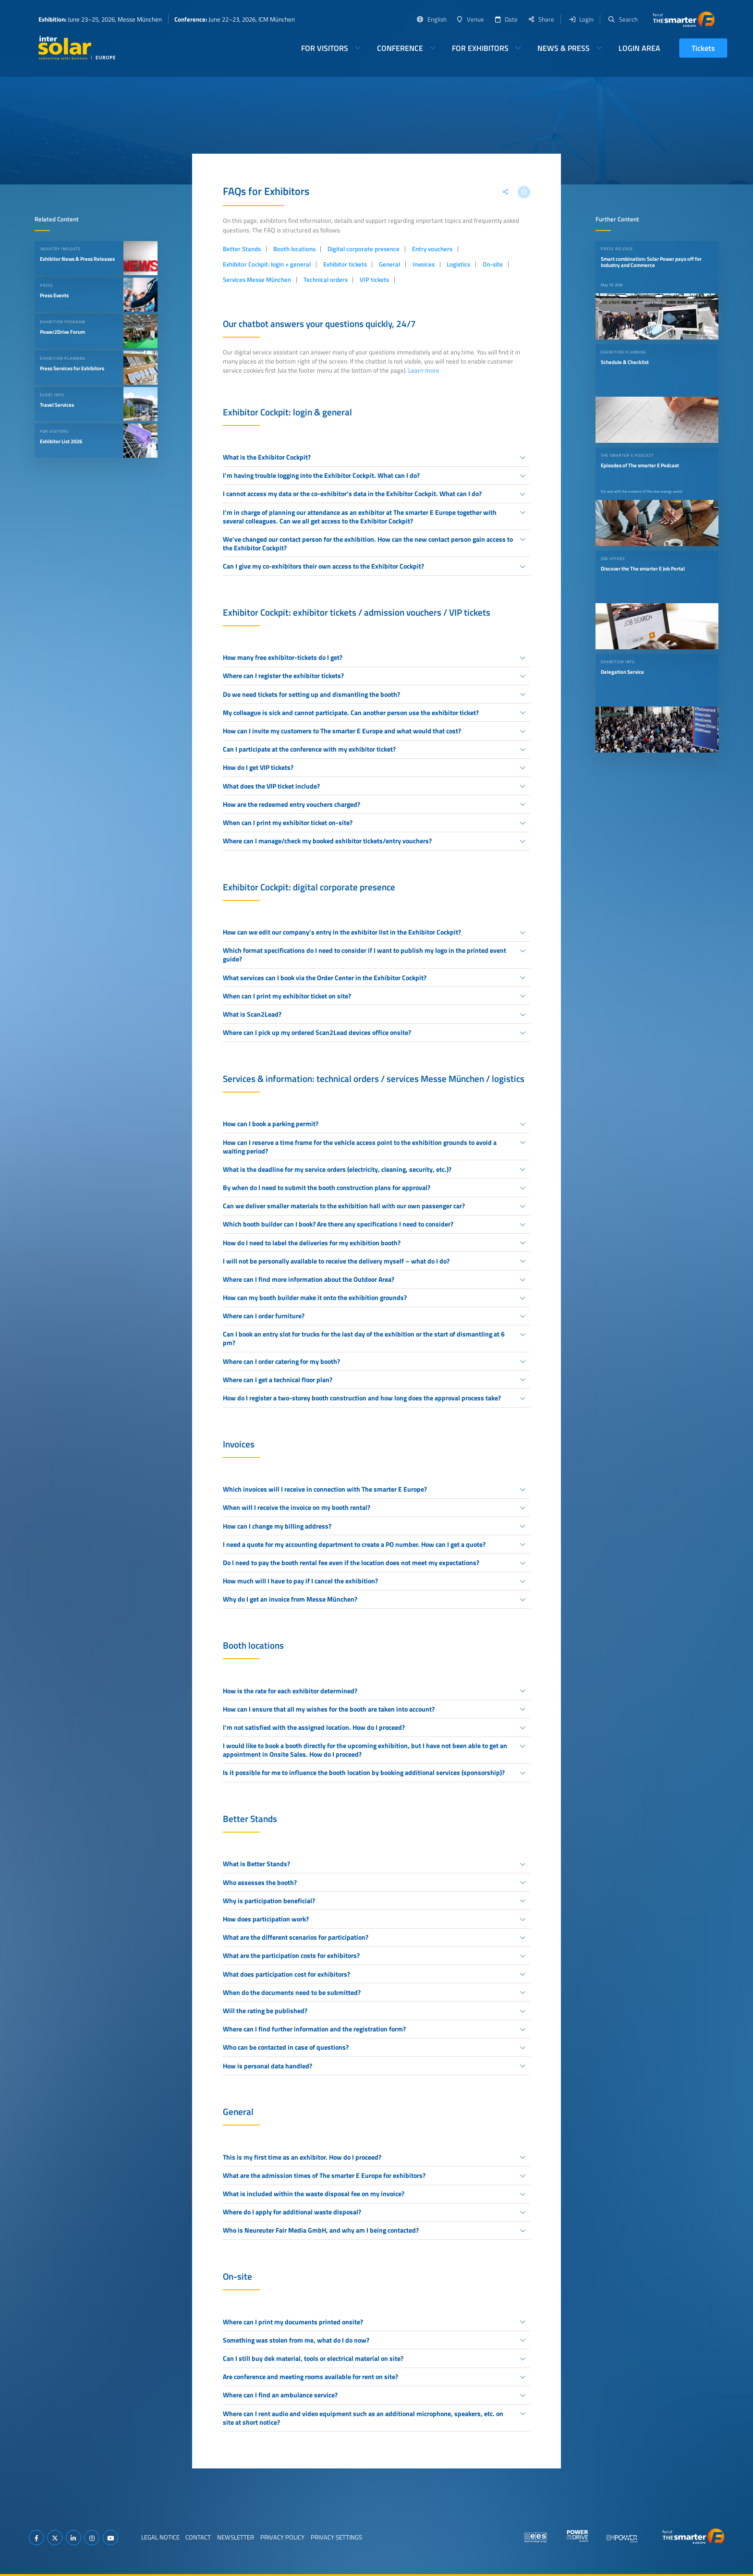 This screenshot has height=2576, width=753. Describe the element at coordinates (639, 48) in the screenshot. I see `Login Area` at that location.